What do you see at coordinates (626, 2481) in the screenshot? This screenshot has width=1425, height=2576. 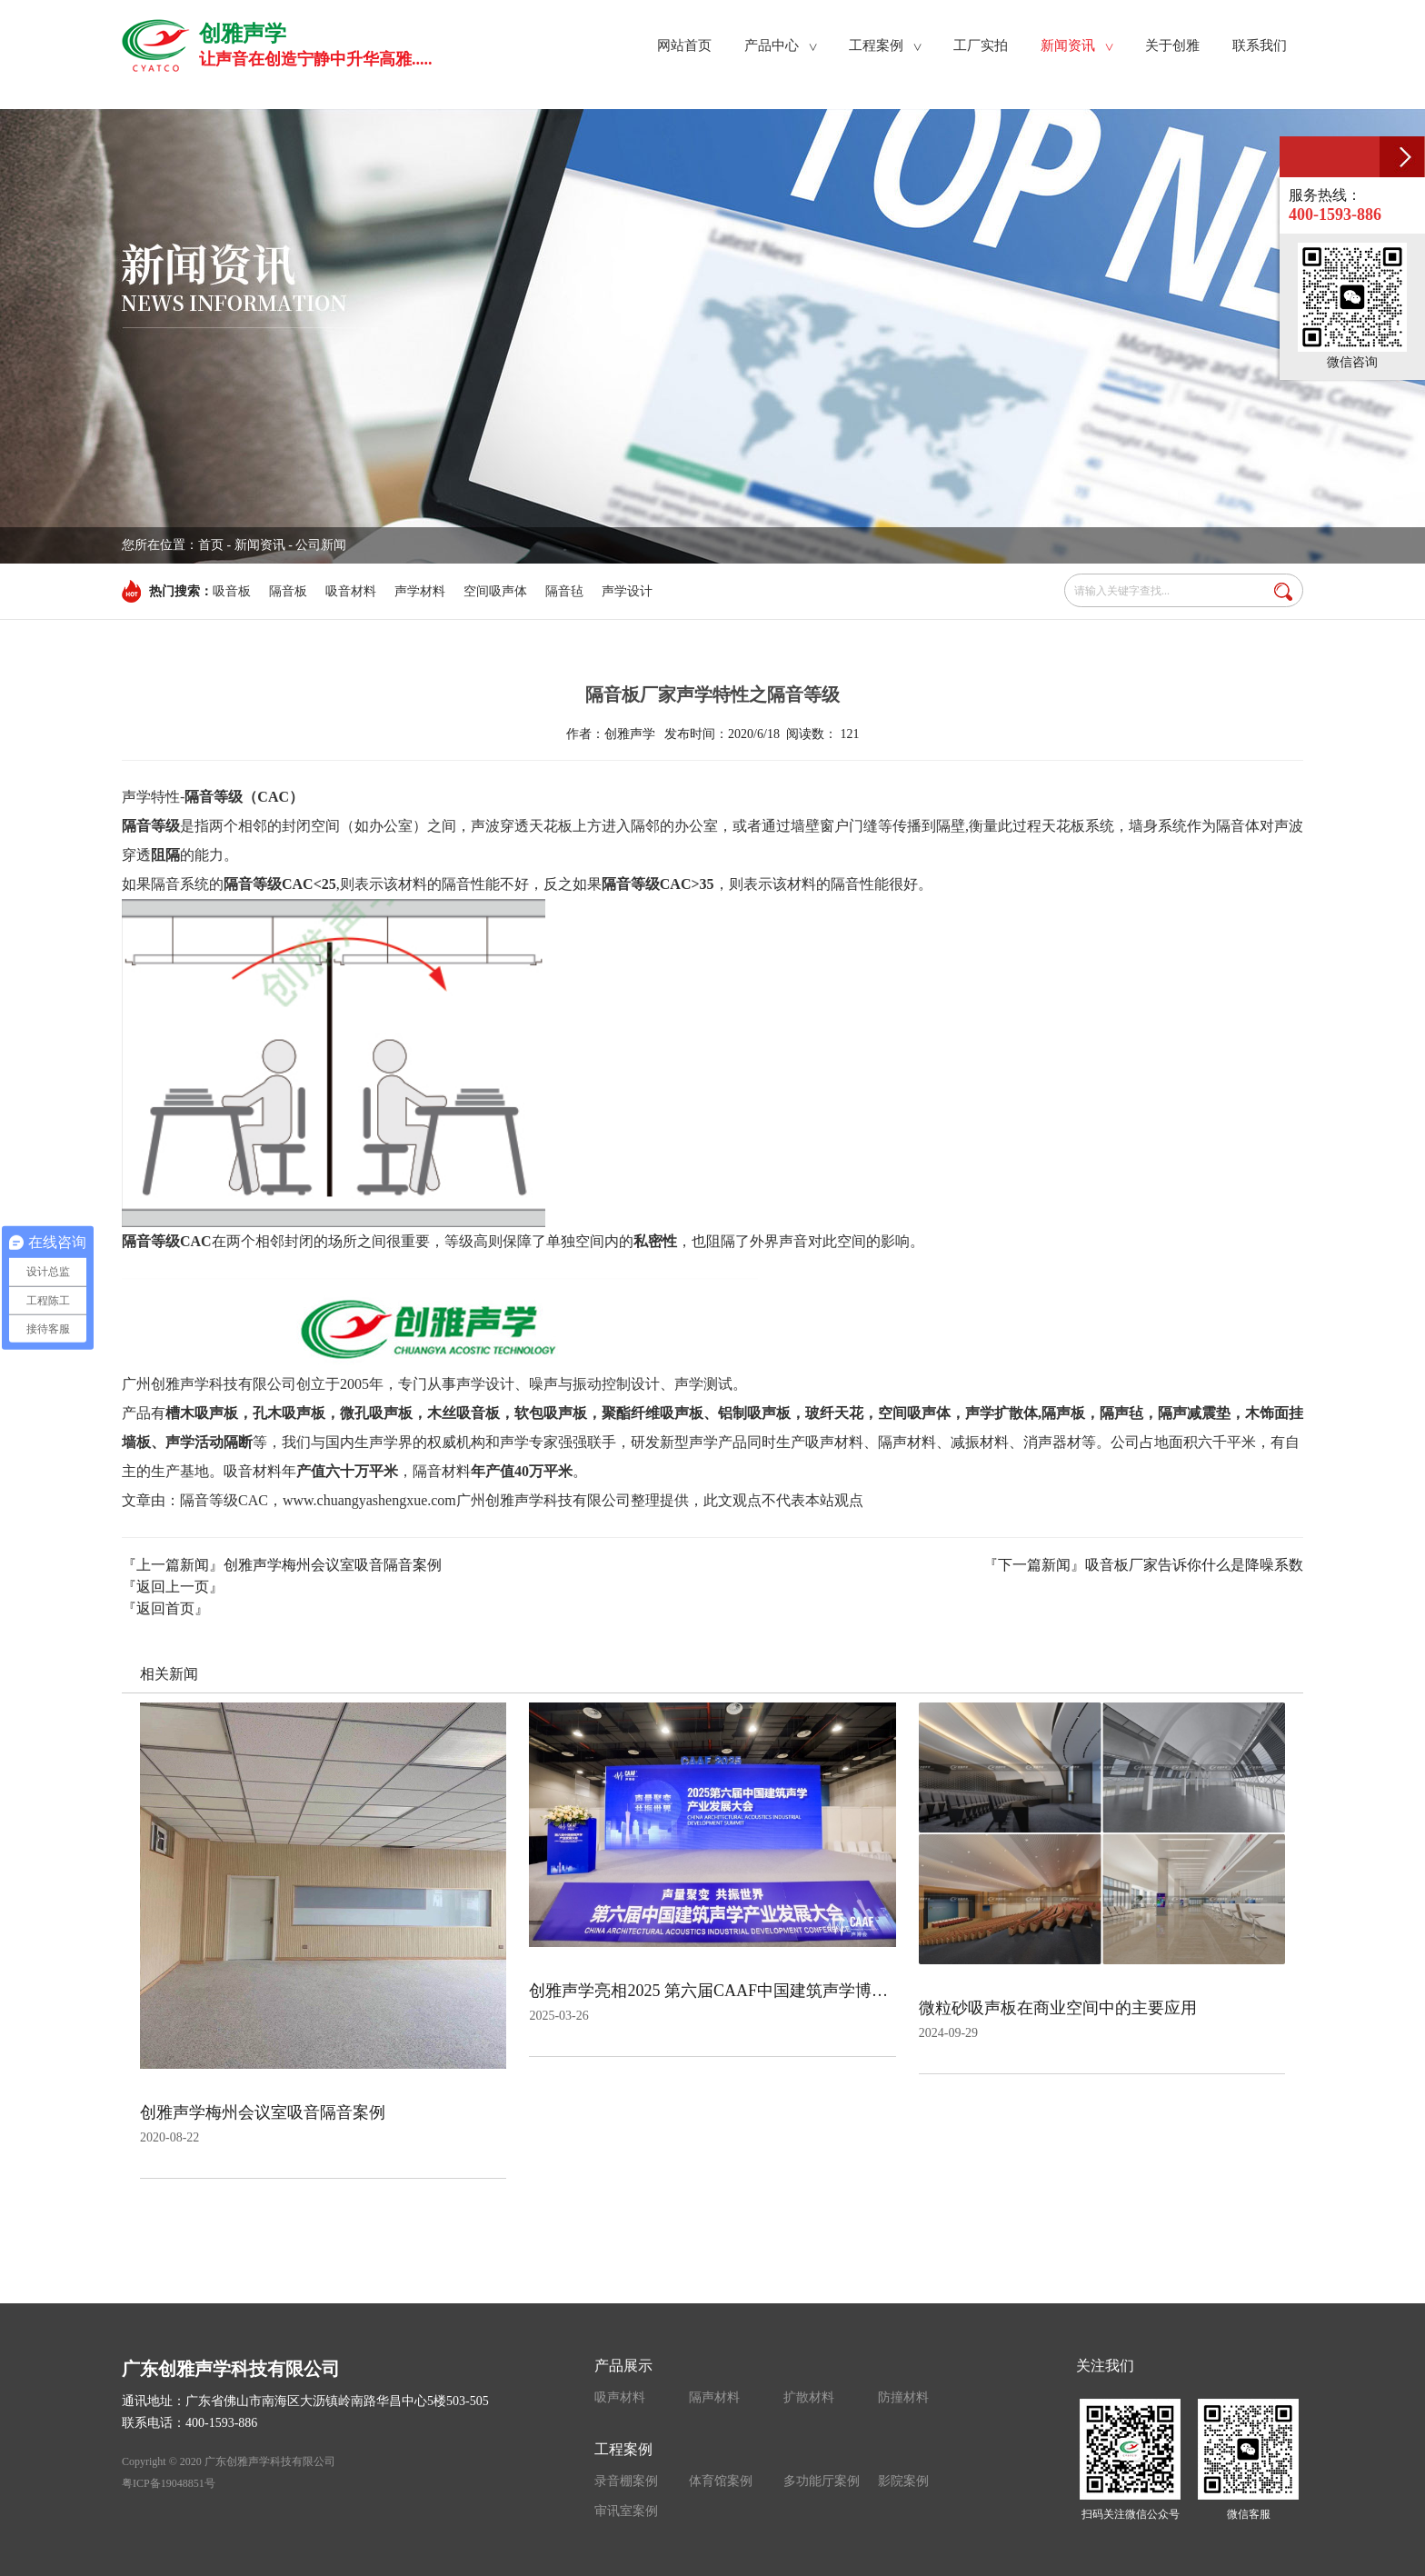 I see `录音棚案例` at bounding box center [626, 2481].